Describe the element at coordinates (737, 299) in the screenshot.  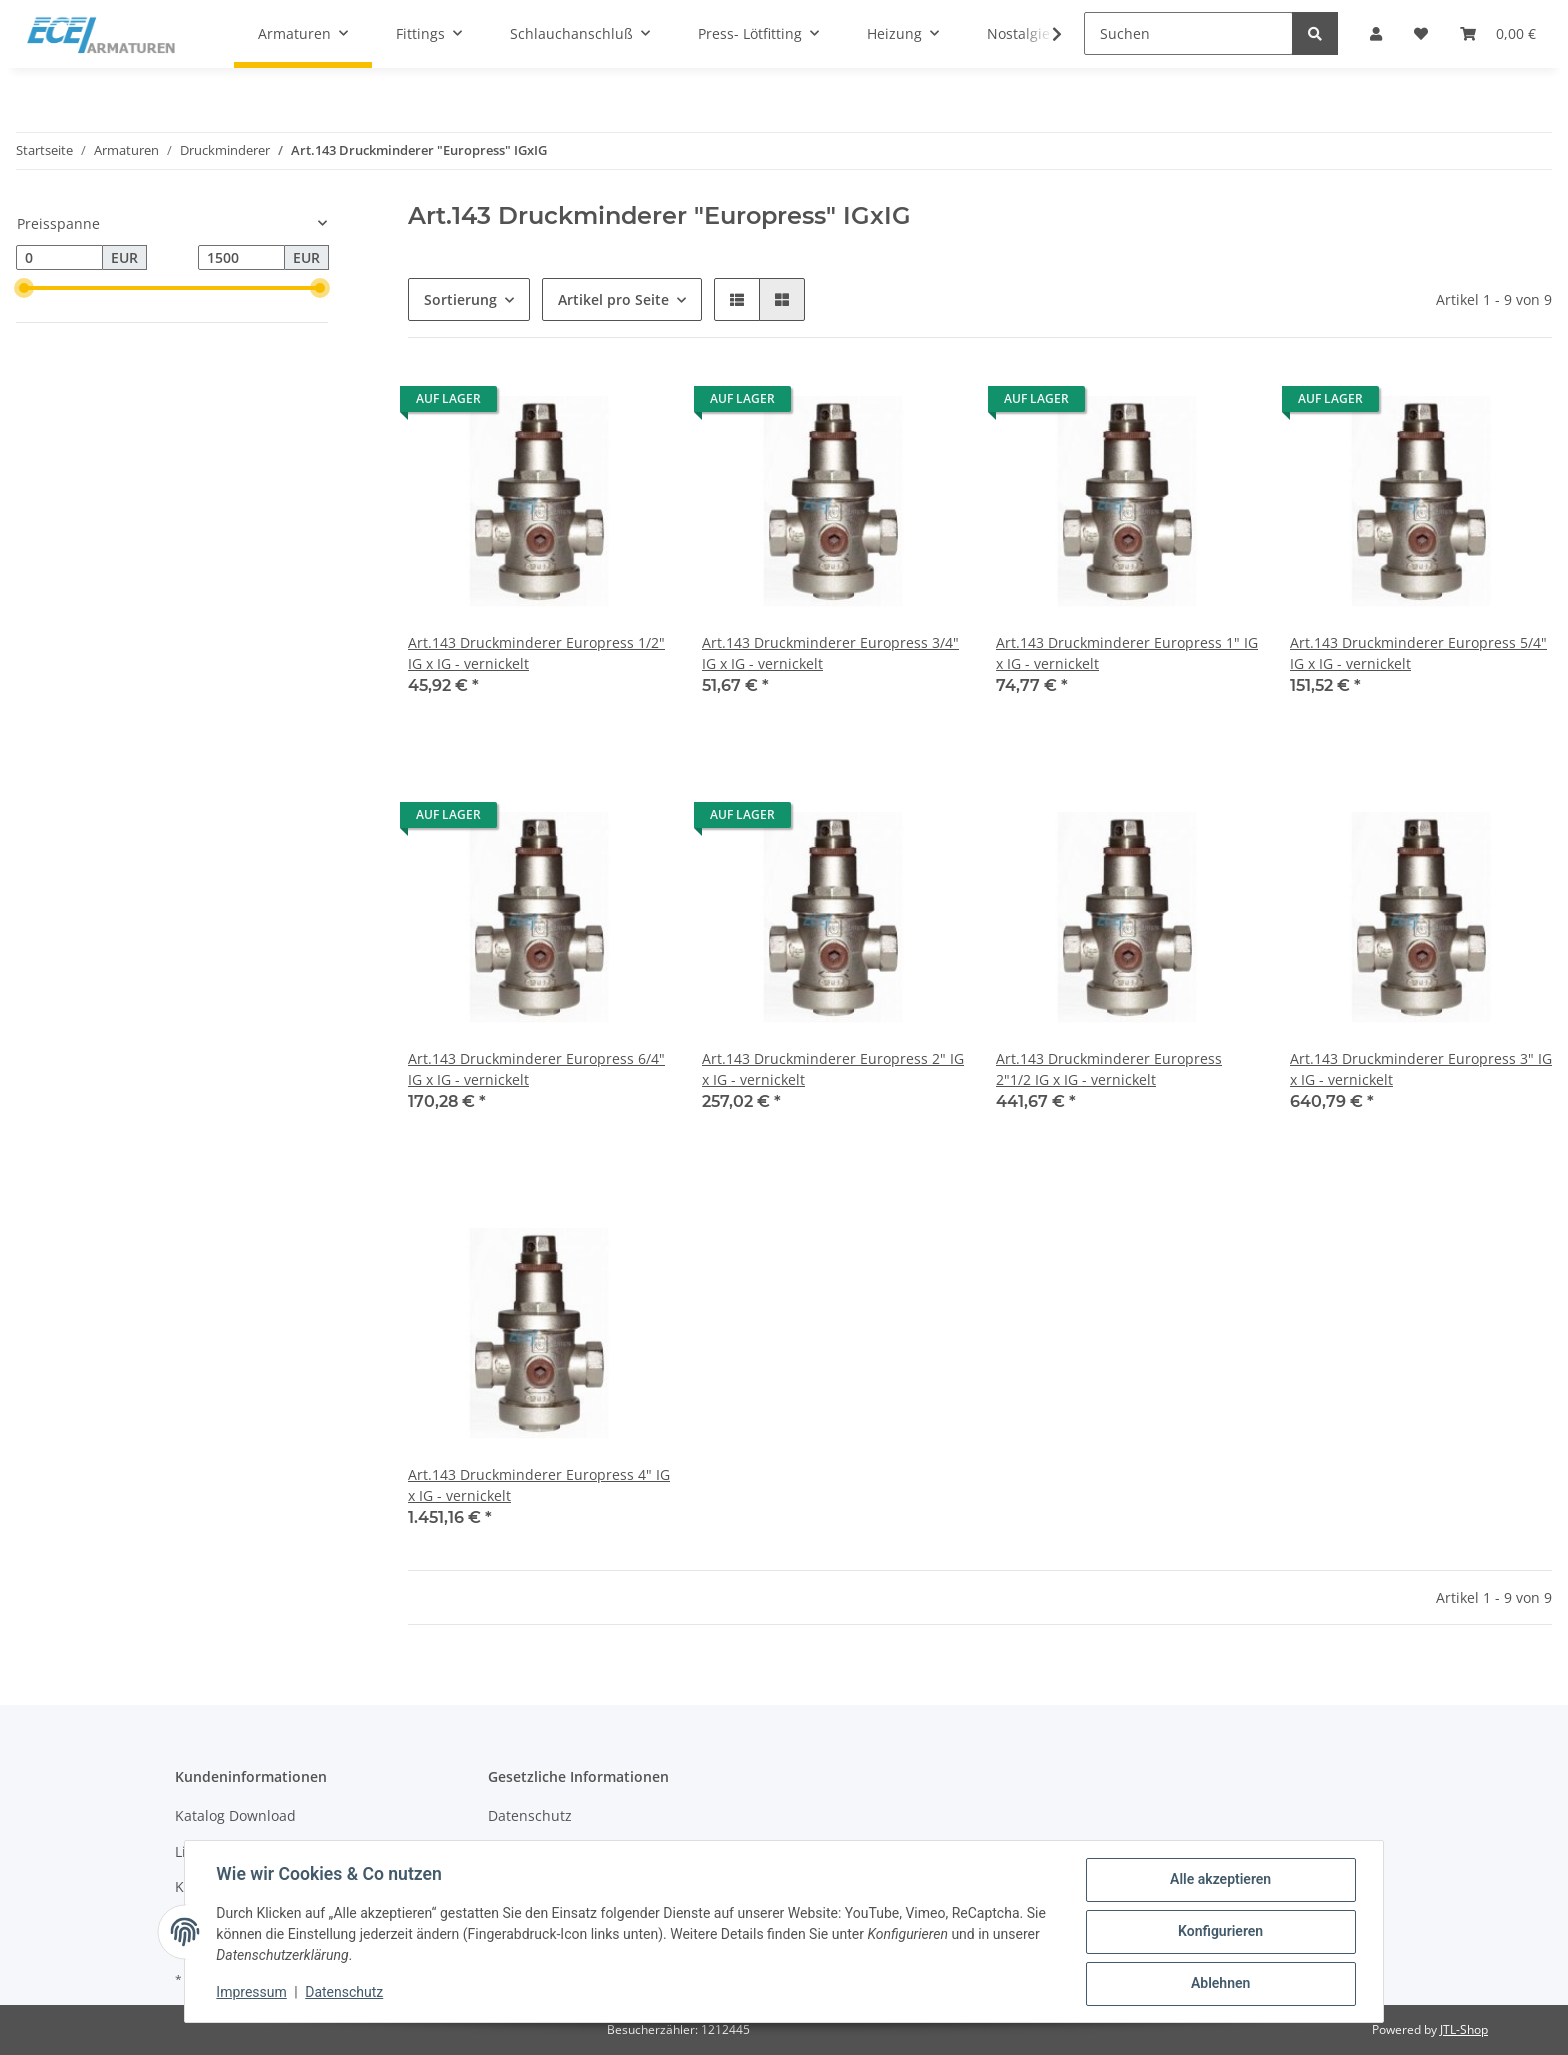
I see `[button]` at that location.